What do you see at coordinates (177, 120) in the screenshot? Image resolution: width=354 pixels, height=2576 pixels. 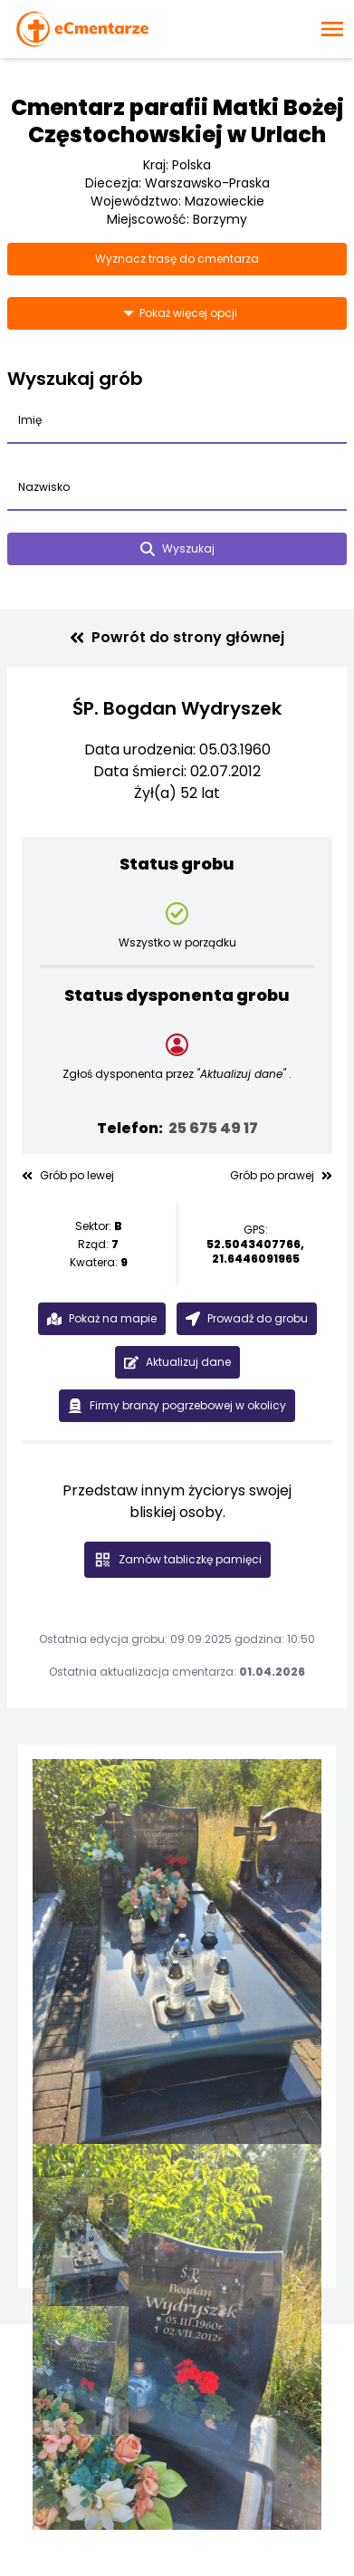 I see `Cmentarz parafii Matki Bożej Częstochowskiej w Urlach` at bounding box center [177, 120].